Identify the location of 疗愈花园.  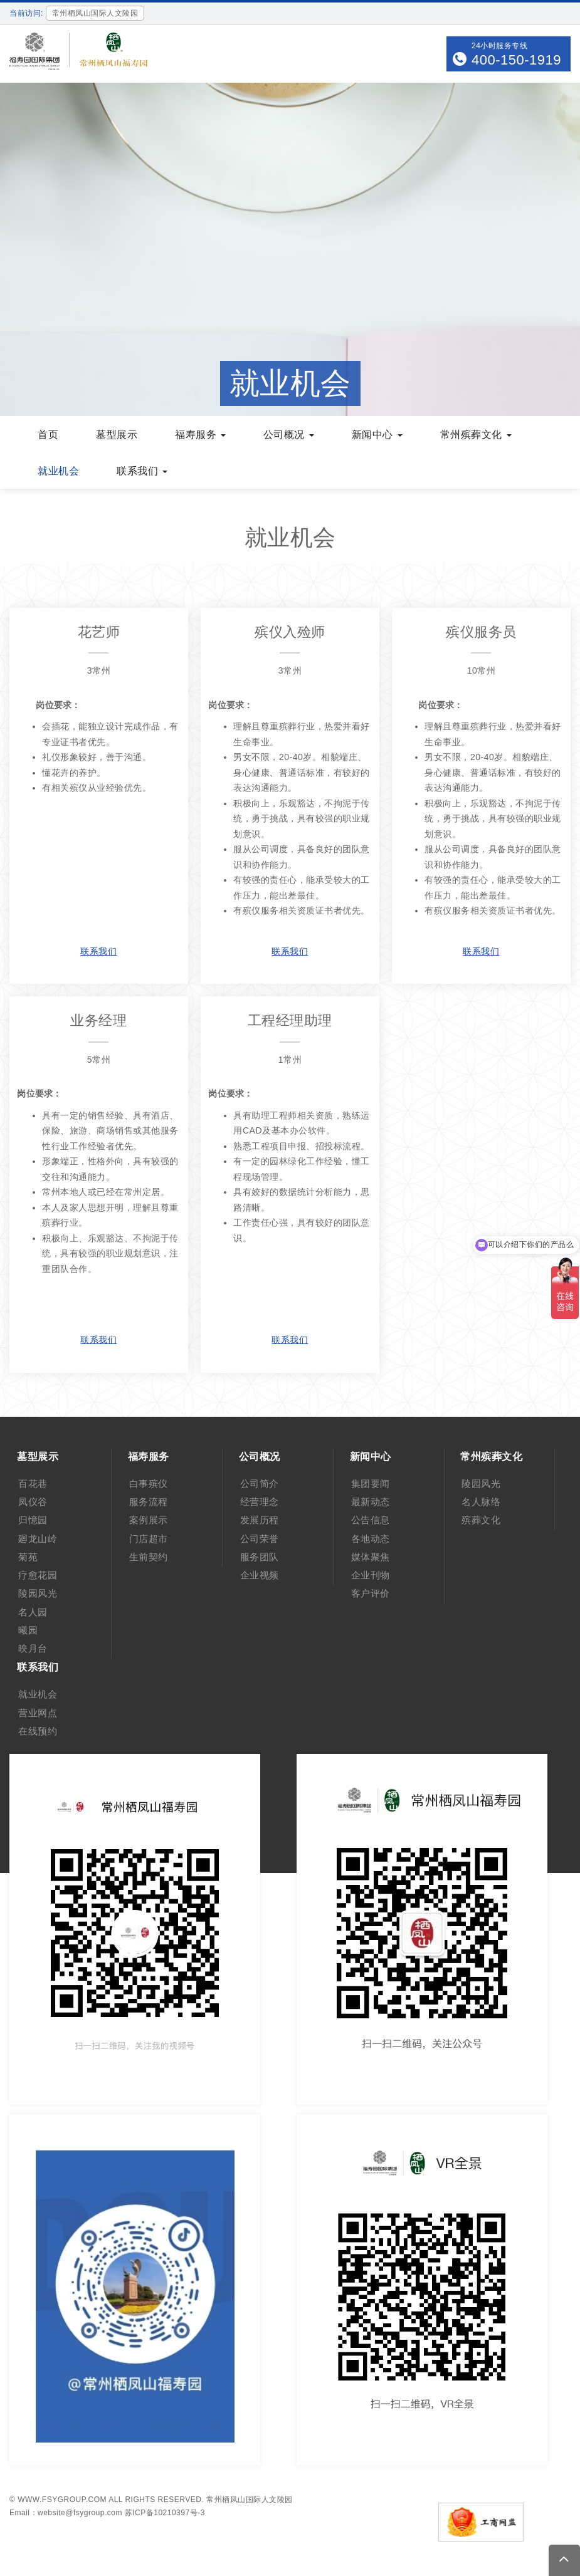
(37, 1575).